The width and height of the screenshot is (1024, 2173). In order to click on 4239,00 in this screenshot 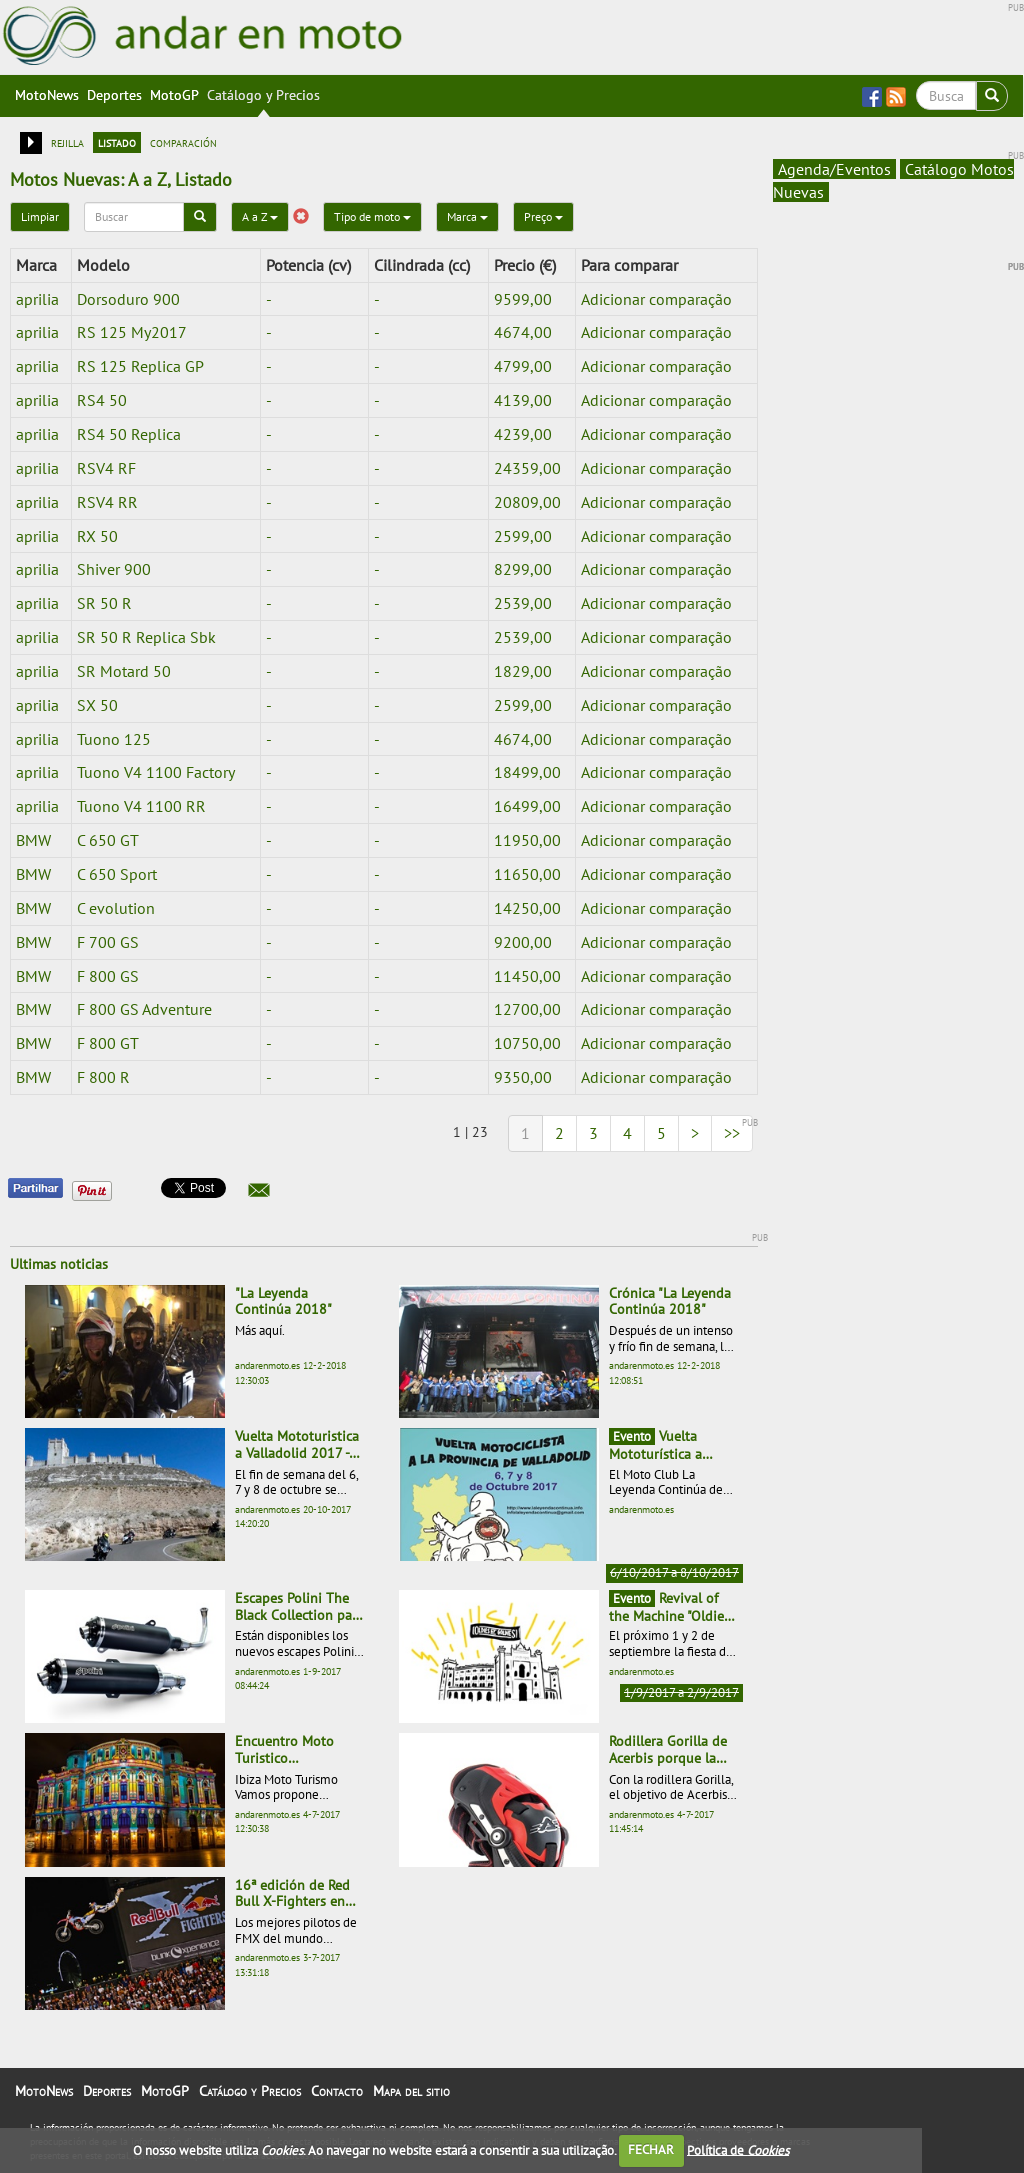, I will do `click(523, 434)`.